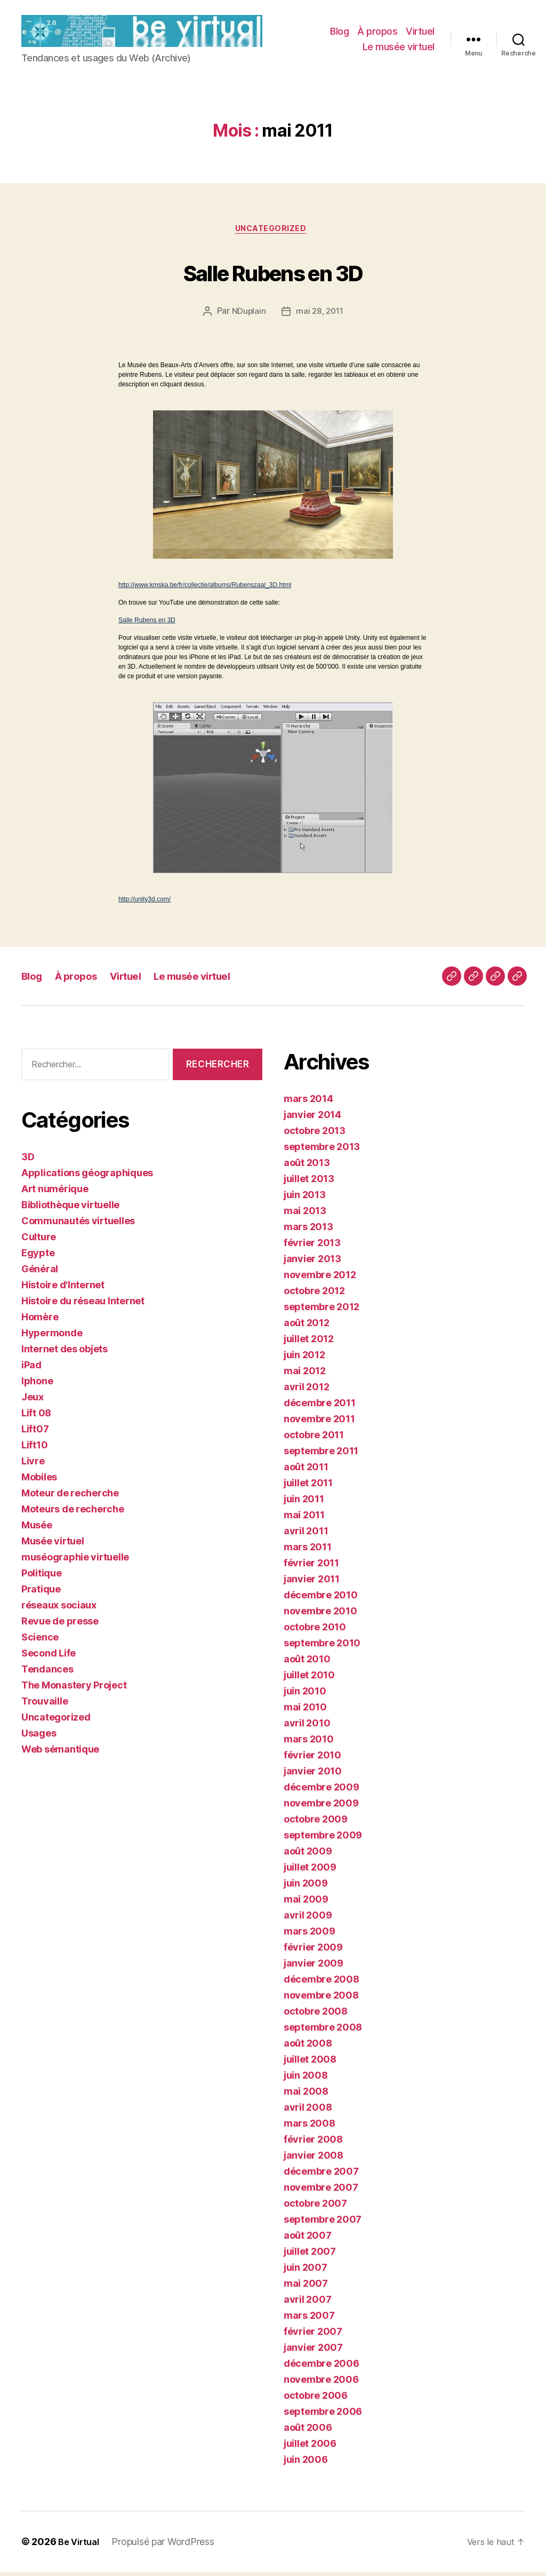  What do you see at coordinates (339, 31) in the screenshot?
I see `Blog` at bounding box center [339, 31].